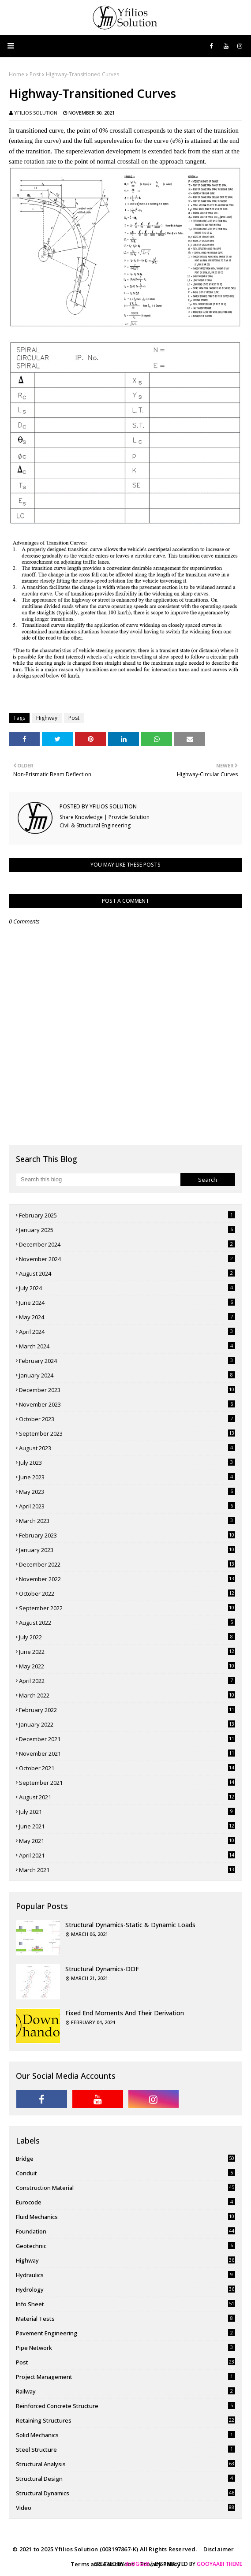 Image resolution: width=251 pixels, height=2576 pixels. Describe the element at coordinates (127, 1477) in the screenshot. I see `June 2023` at that location.